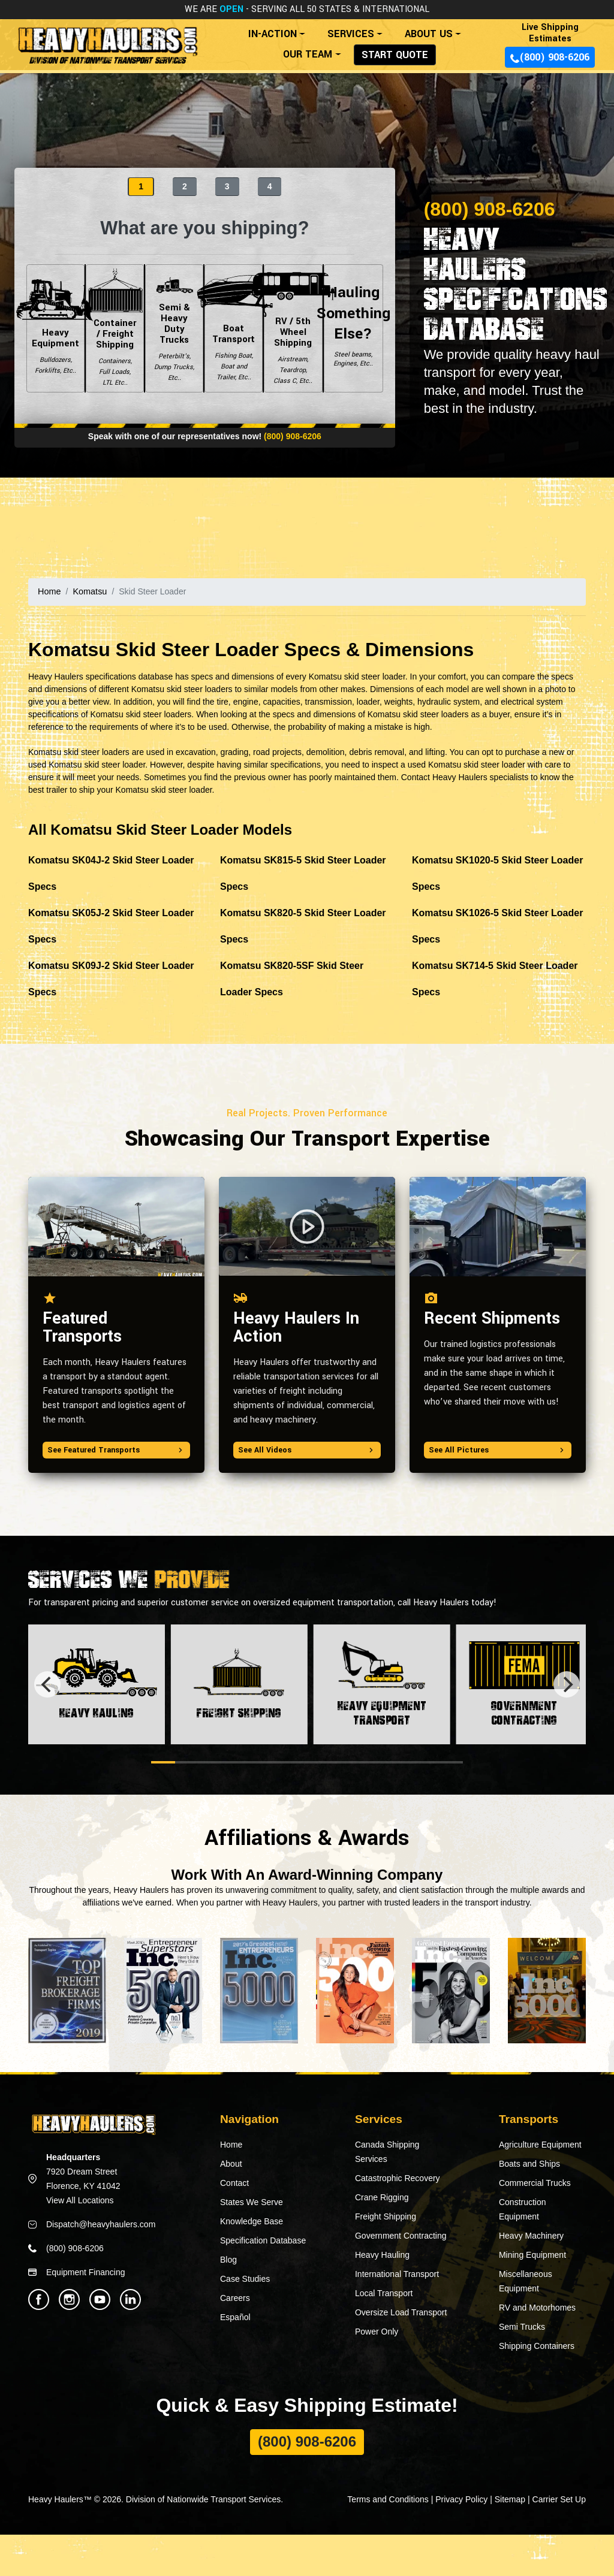 This screenshot has height=2576, width=614. What do you see at coordinates (234, 2183) in the screenshot?
I see `Contact` at bounding box center [234, 2183].